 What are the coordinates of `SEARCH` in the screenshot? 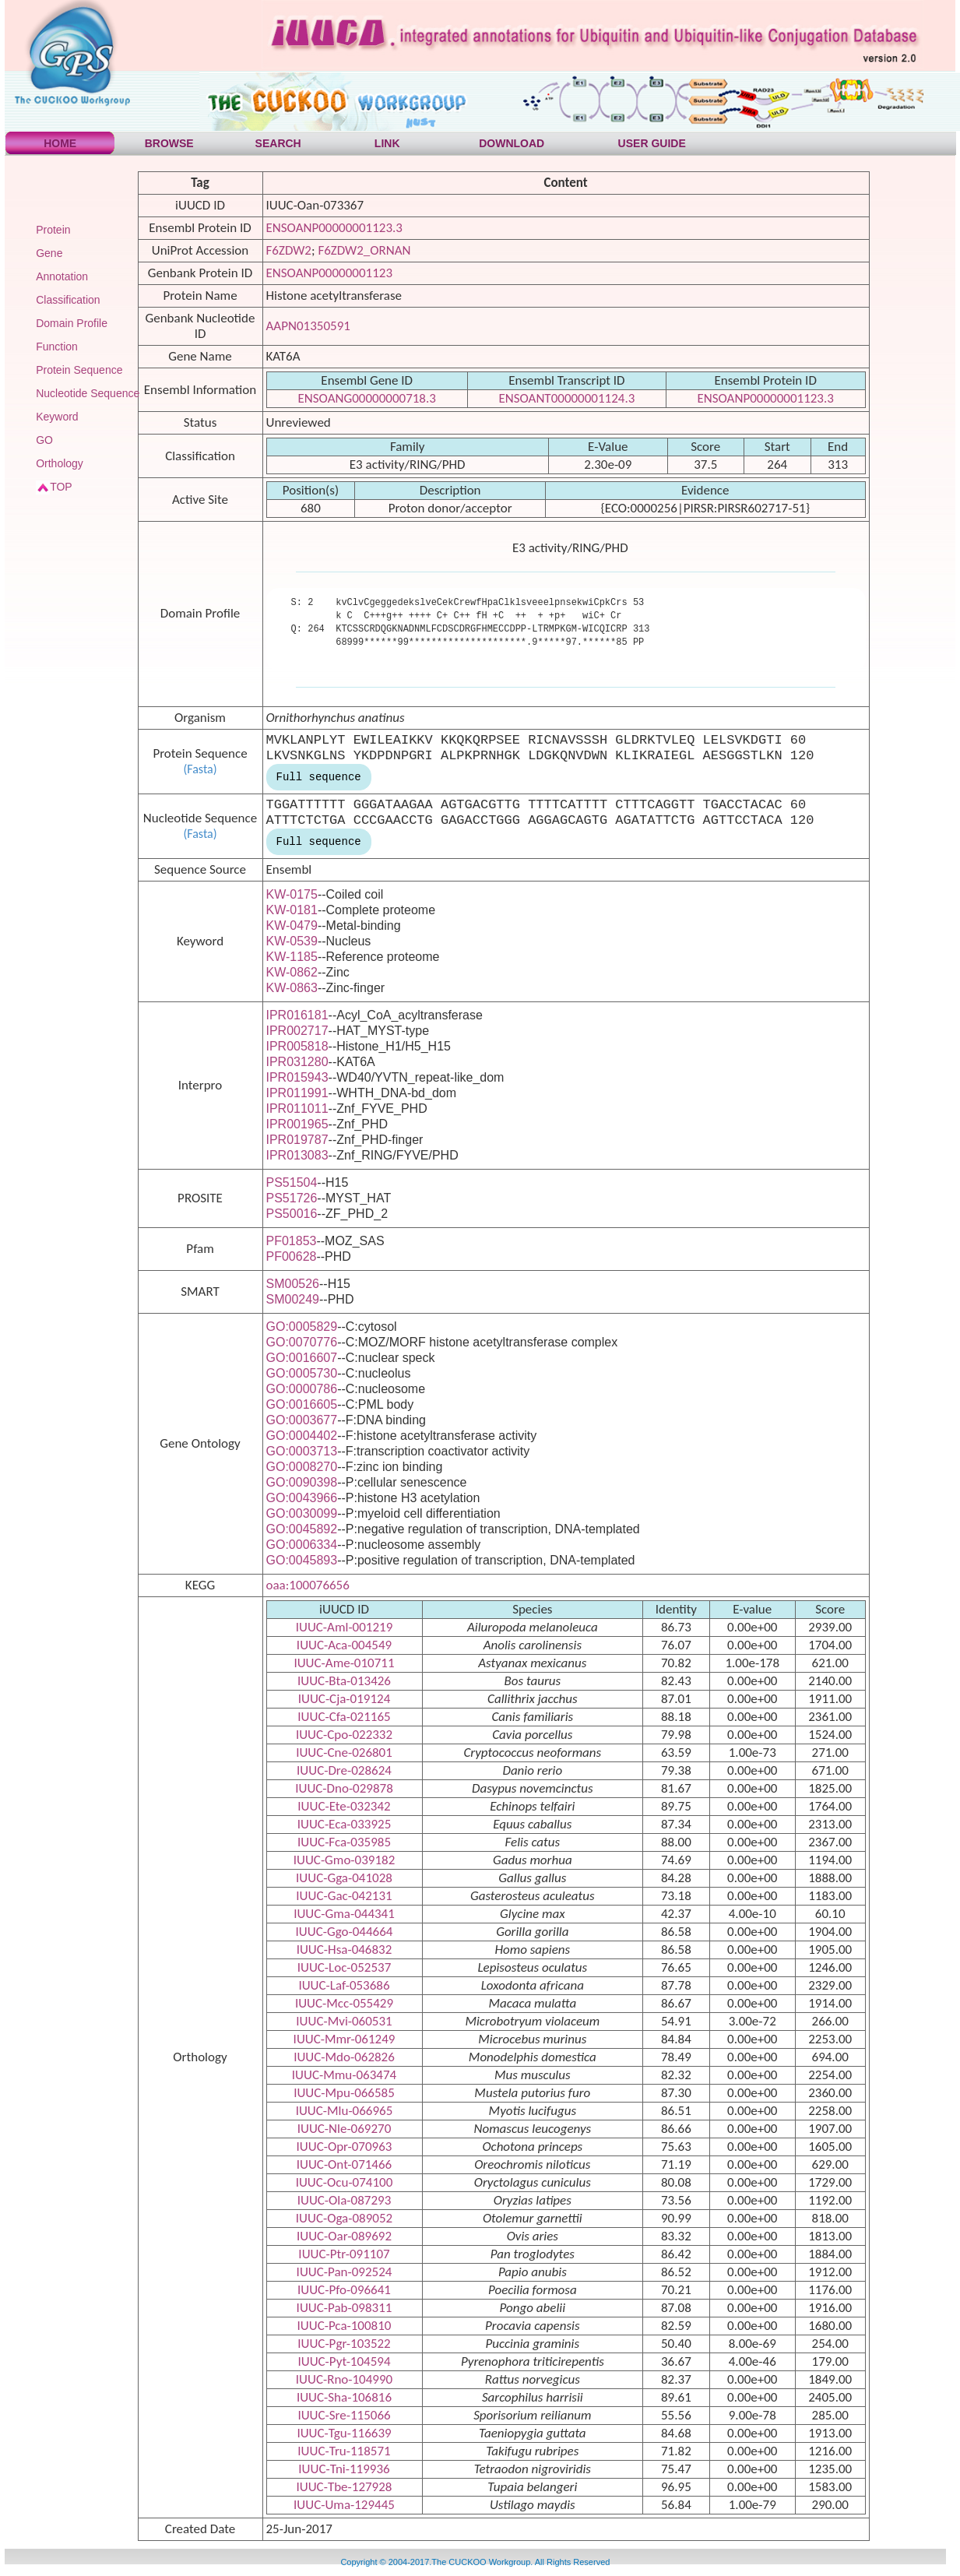 It's located at (278, 143).